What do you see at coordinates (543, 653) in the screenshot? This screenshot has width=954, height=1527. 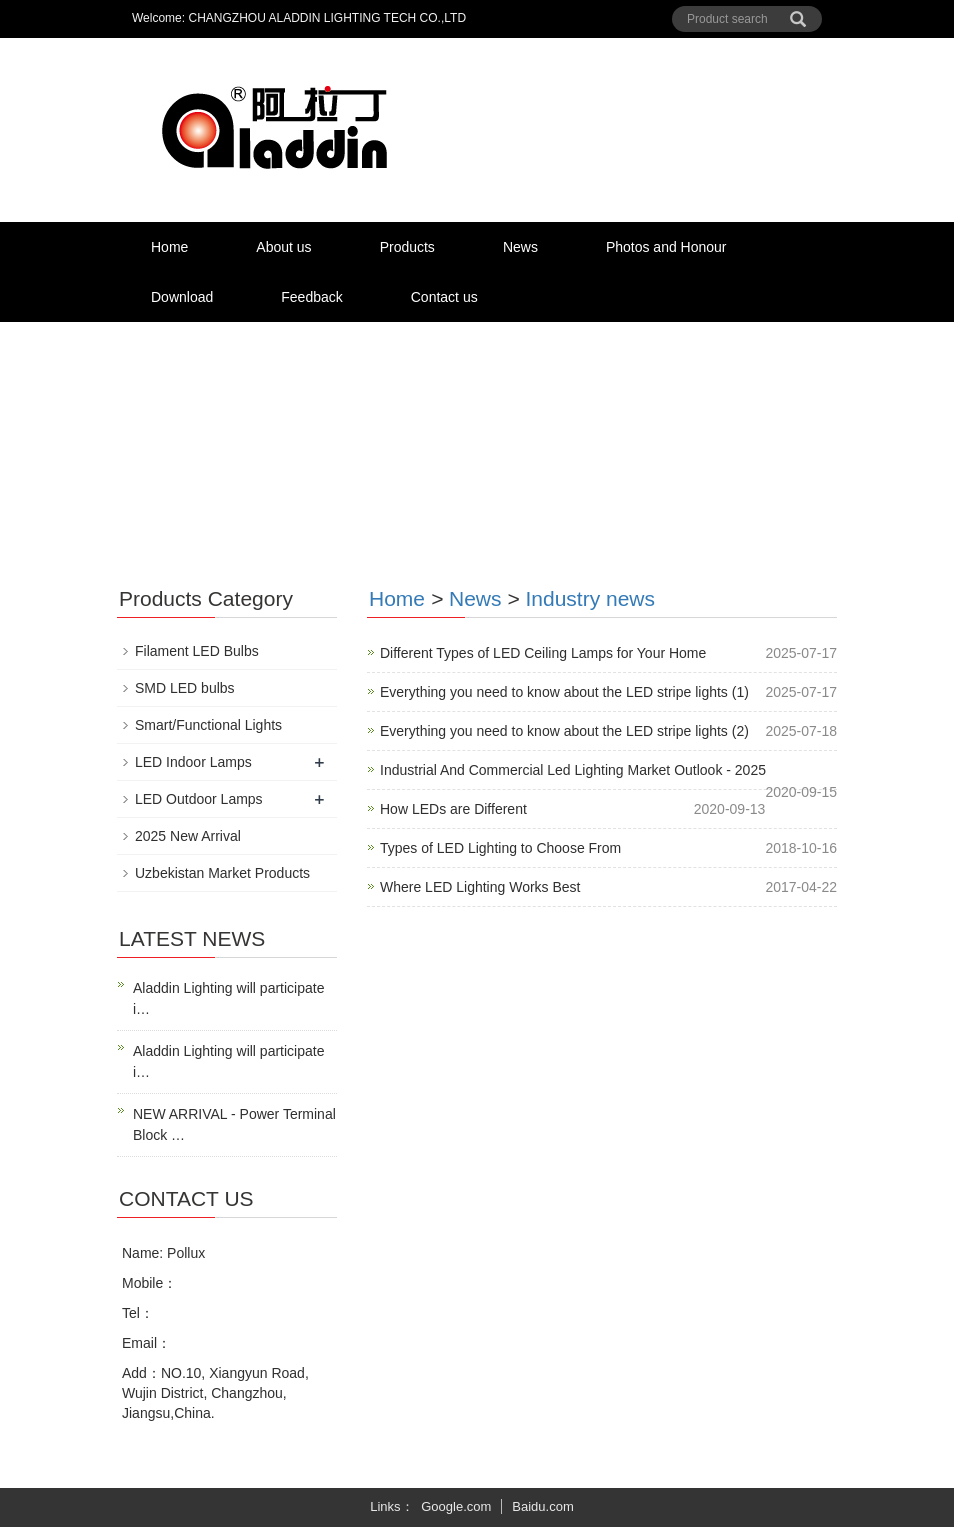 I see `Different Types of LED Ceiling Lamps for Your Home` at bounding box center [543, 653].